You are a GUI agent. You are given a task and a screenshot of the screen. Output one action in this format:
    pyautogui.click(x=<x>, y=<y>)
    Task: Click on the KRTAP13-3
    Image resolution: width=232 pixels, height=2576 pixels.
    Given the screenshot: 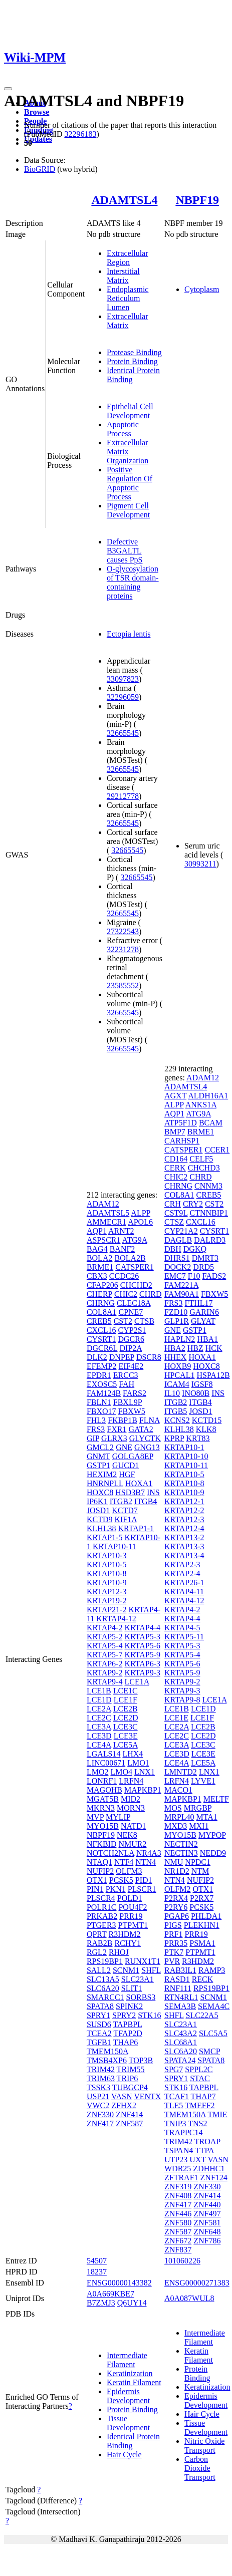 What is the action you would take?
    pyautogui.click(x=184, y=1546)
    